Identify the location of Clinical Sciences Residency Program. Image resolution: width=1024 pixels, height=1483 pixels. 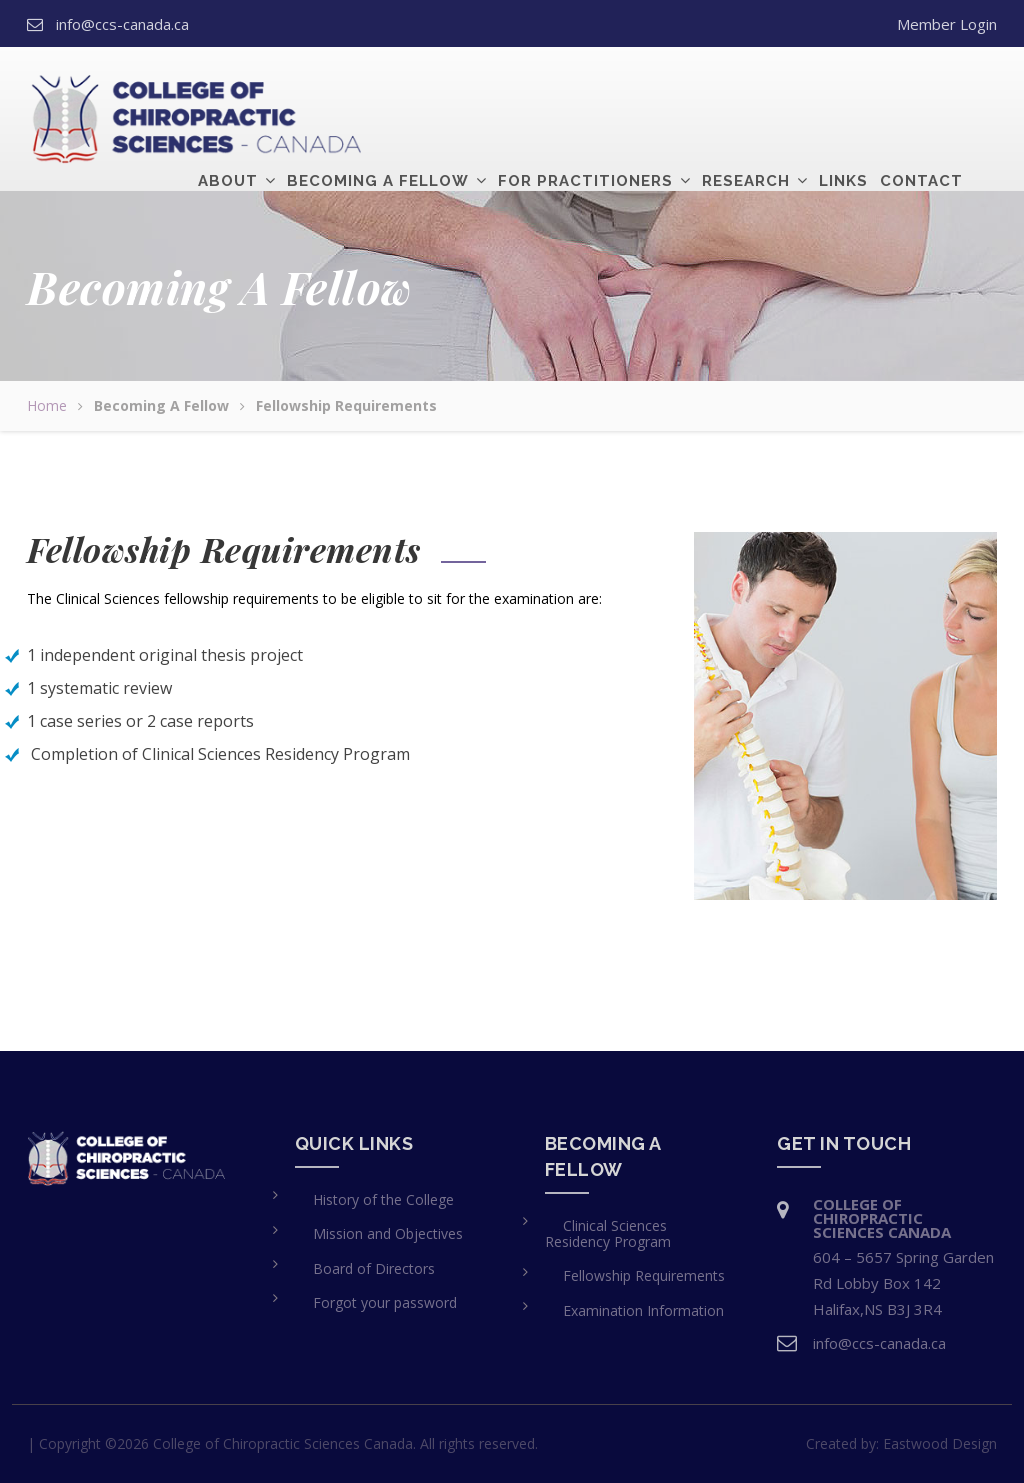
(608, 1233).